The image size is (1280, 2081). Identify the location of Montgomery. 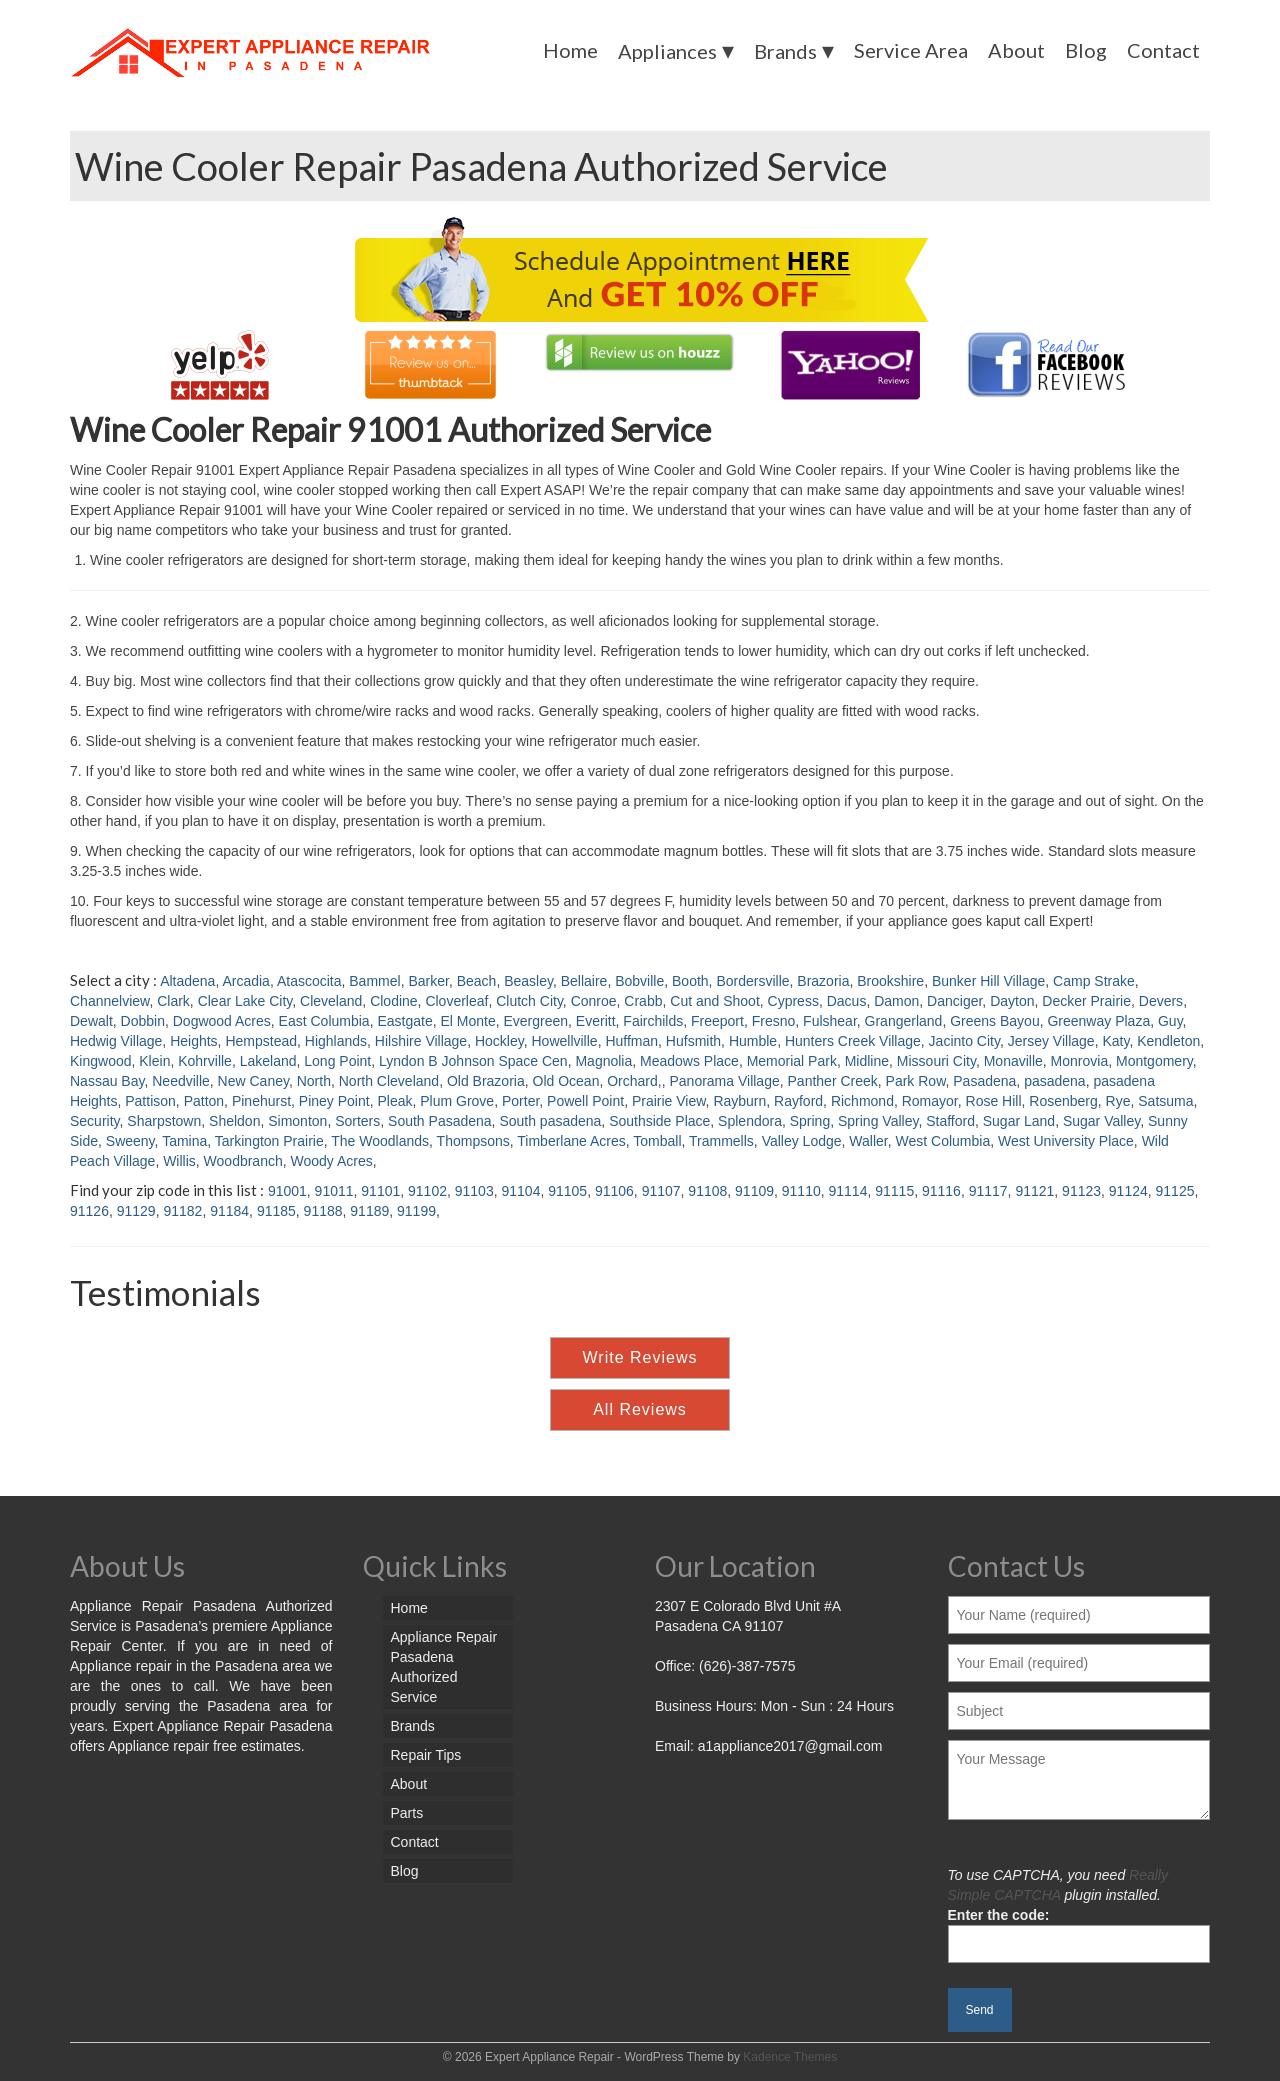
(1154, 1061).